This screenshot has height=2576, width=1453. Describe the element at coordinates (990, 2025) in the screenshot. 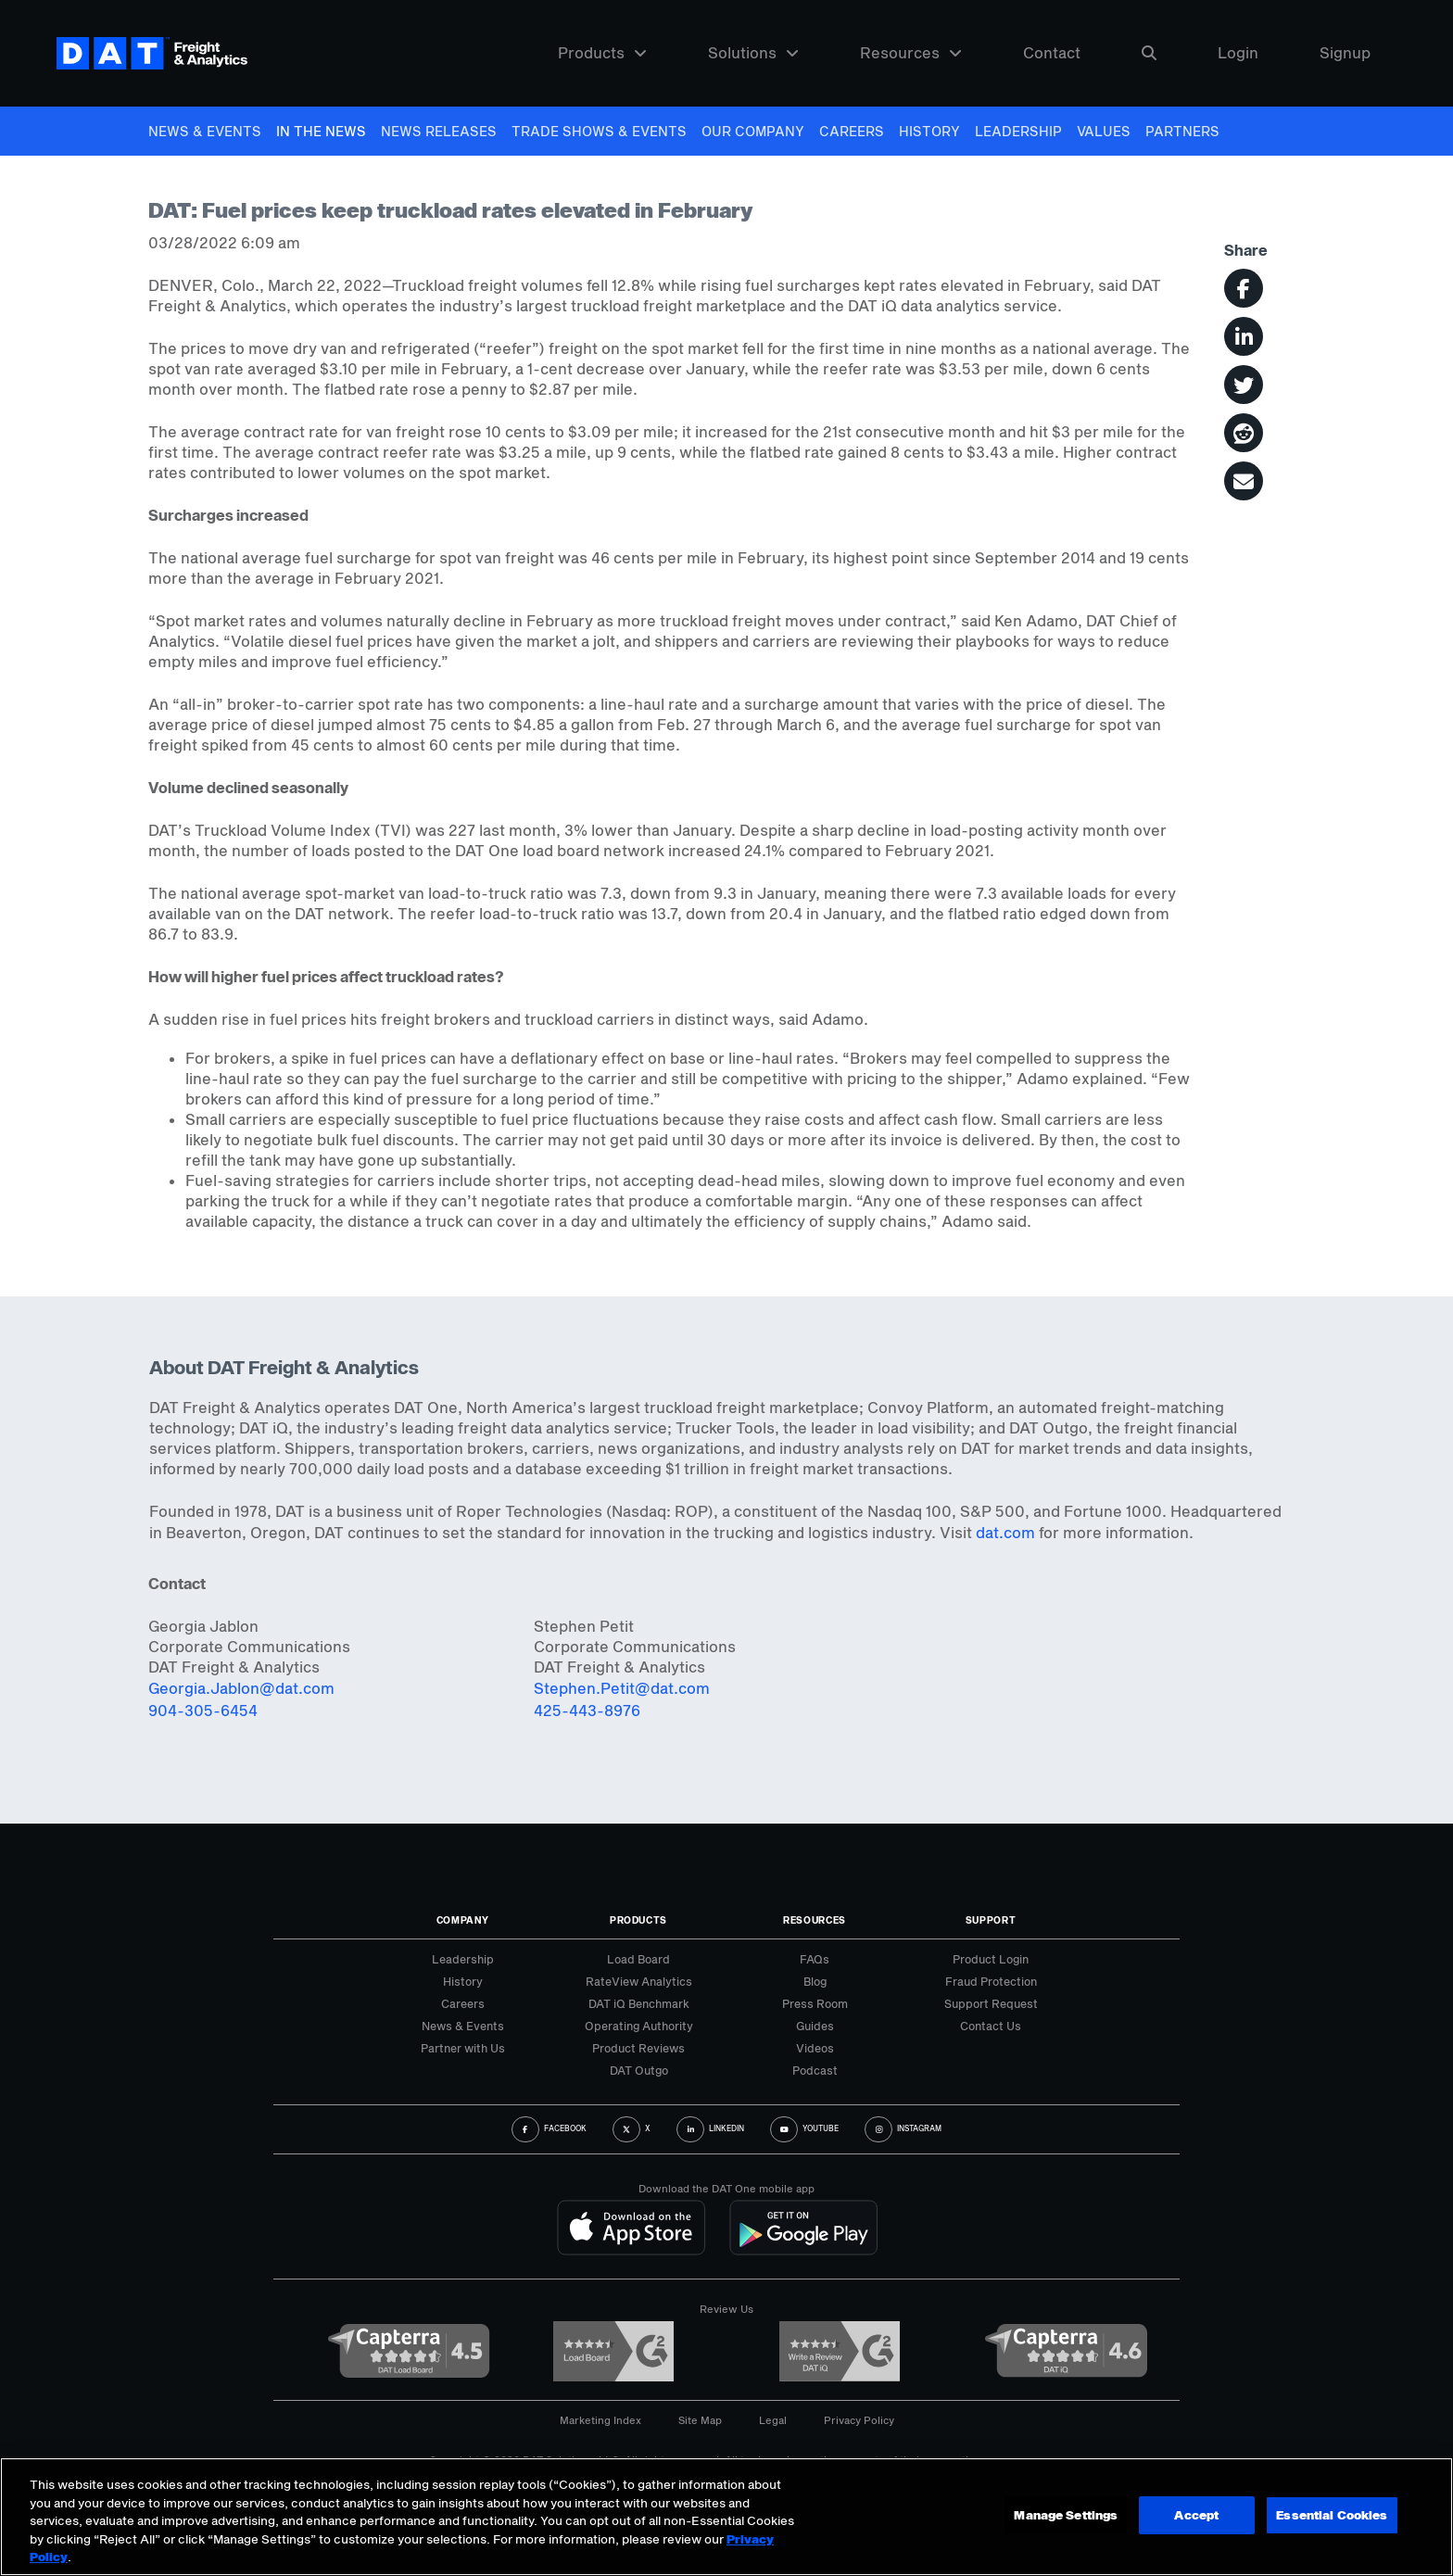

I see `Contact Us` at that location.